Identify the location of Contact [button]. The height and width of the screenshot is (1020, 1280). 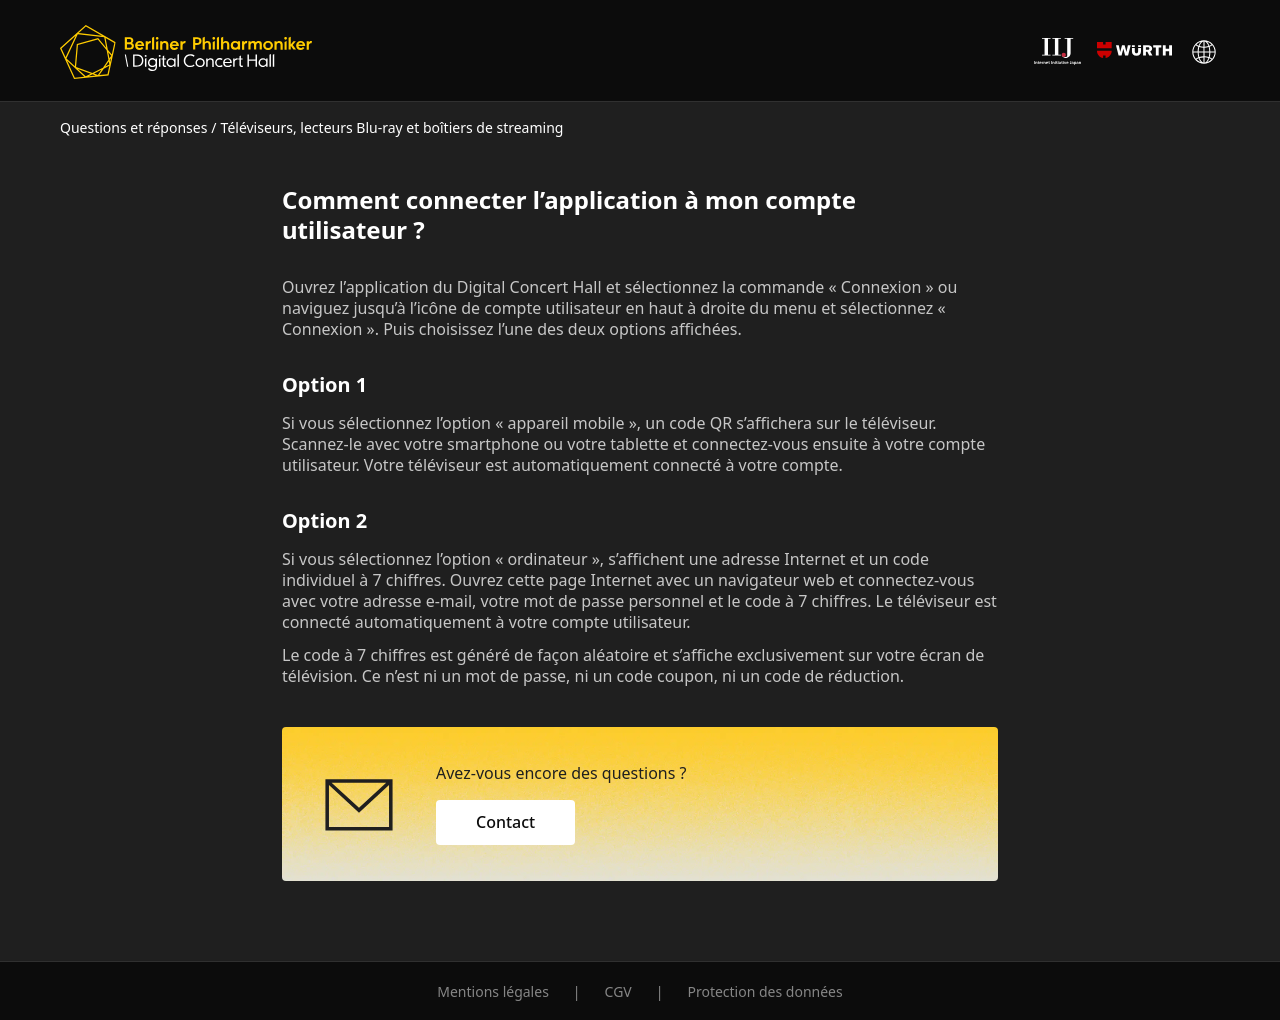
(505, 822).